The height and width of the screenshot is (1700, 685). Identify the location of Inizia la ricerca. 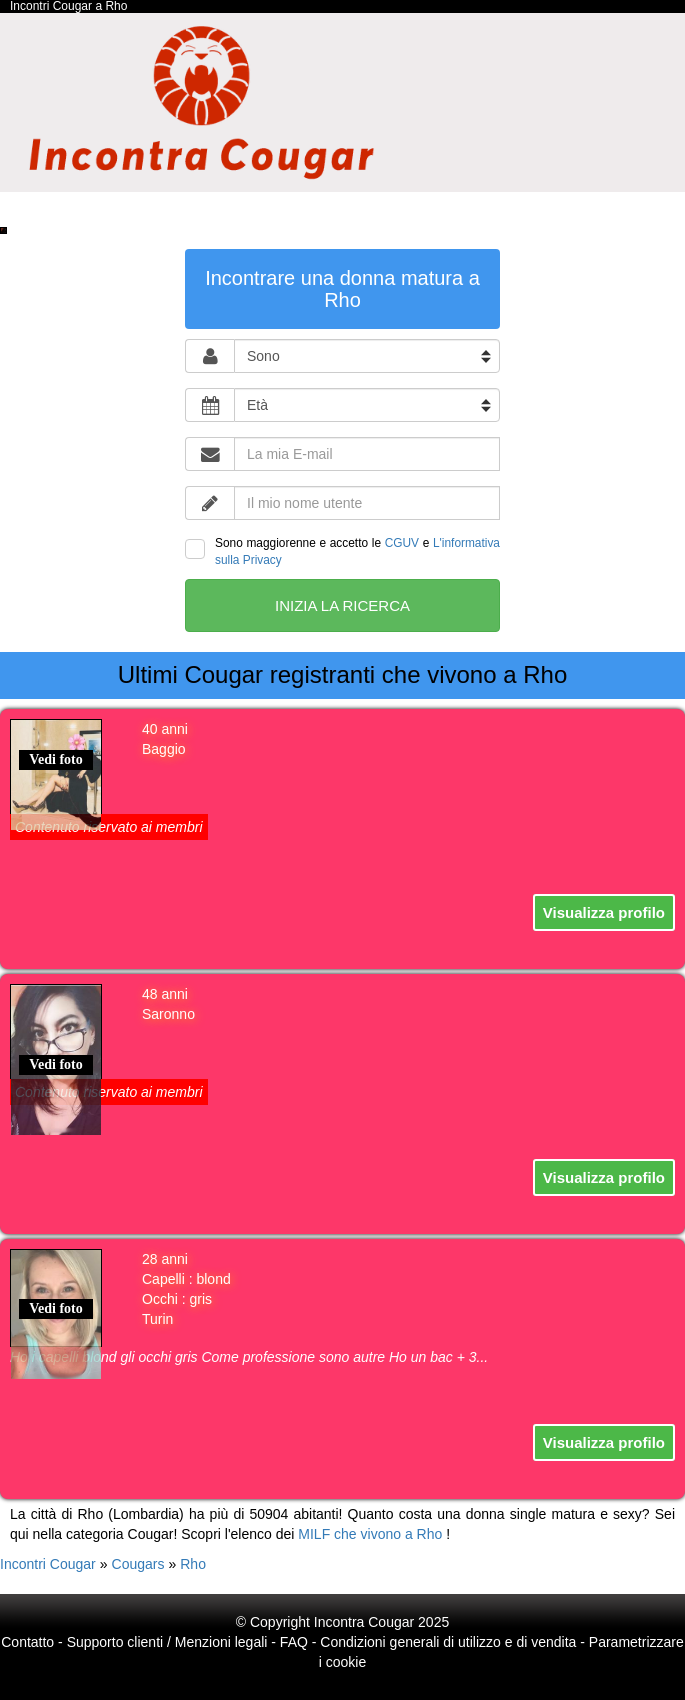
(342, 605).